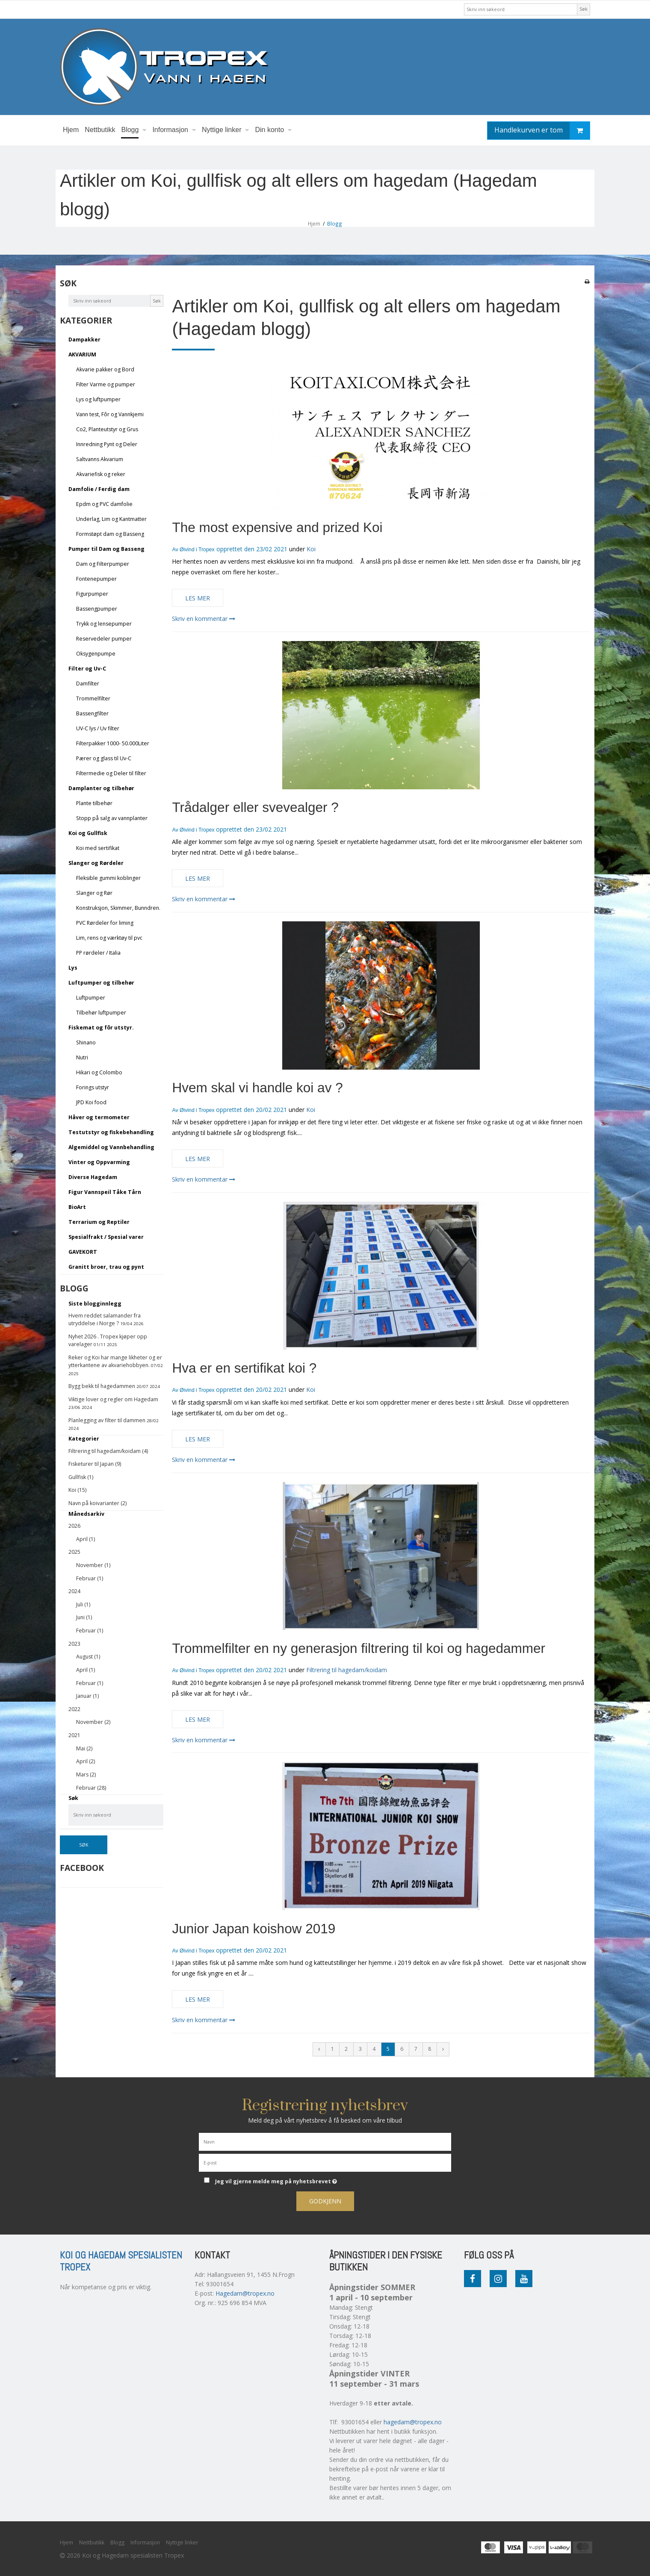 This screenshot has height=2576, width=650. Describe the element at coordinates (104, 504) in the screenshot. I see `Epdm og PVC damfolie` at that location.